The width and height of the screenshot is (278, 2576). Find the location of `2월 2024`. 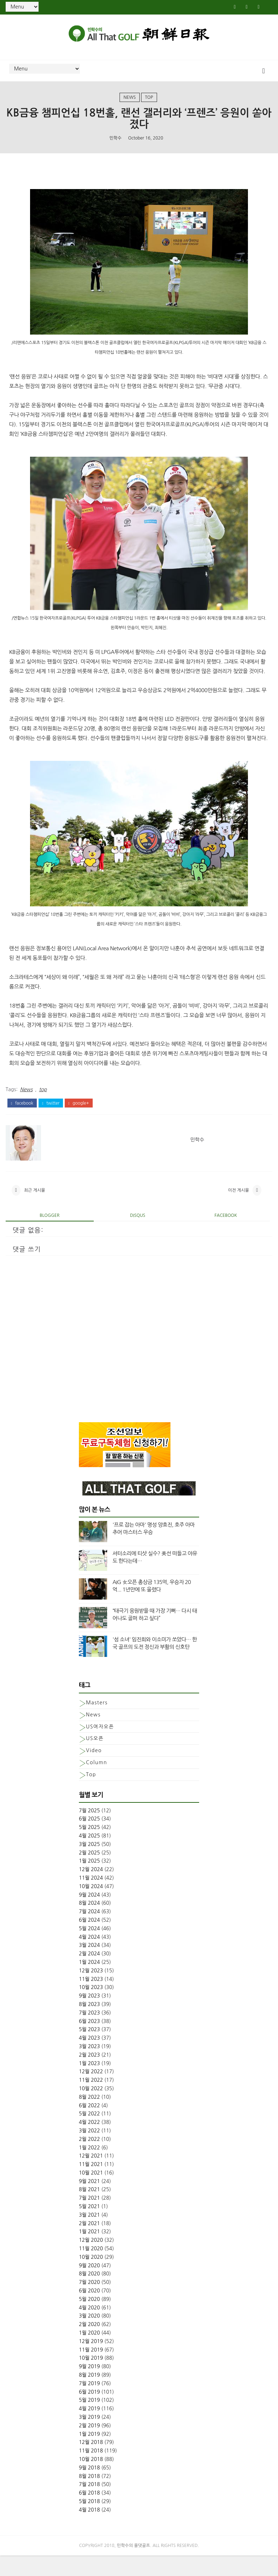

2월 2024 is located at coordinates (89, 1974).